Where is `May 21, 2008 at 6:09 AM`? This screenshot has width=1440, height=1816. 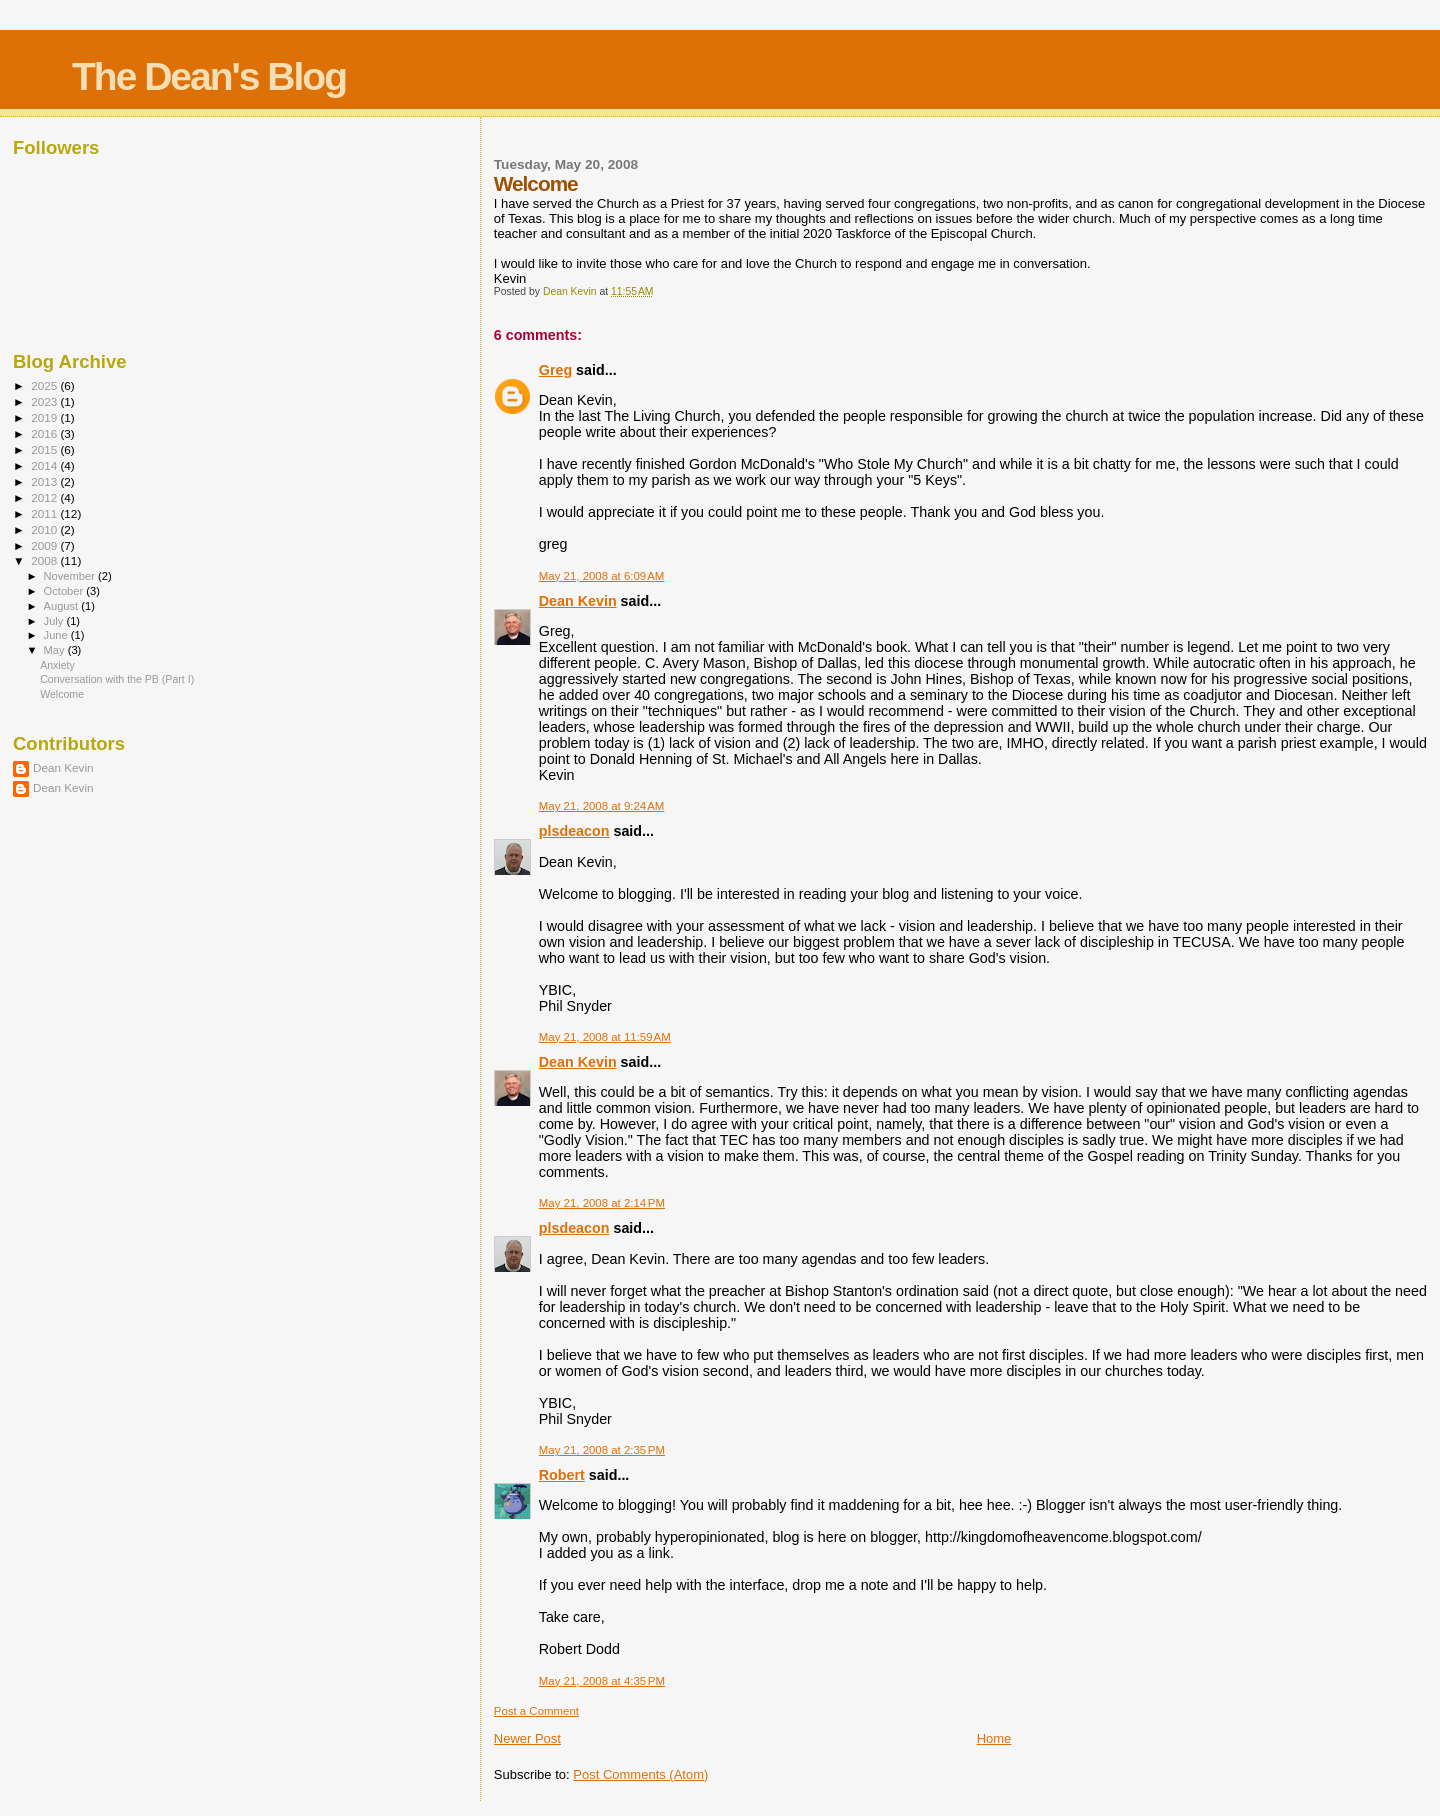 May 21, 2008 at 6:09 AM is located at coordinates (602, 576).